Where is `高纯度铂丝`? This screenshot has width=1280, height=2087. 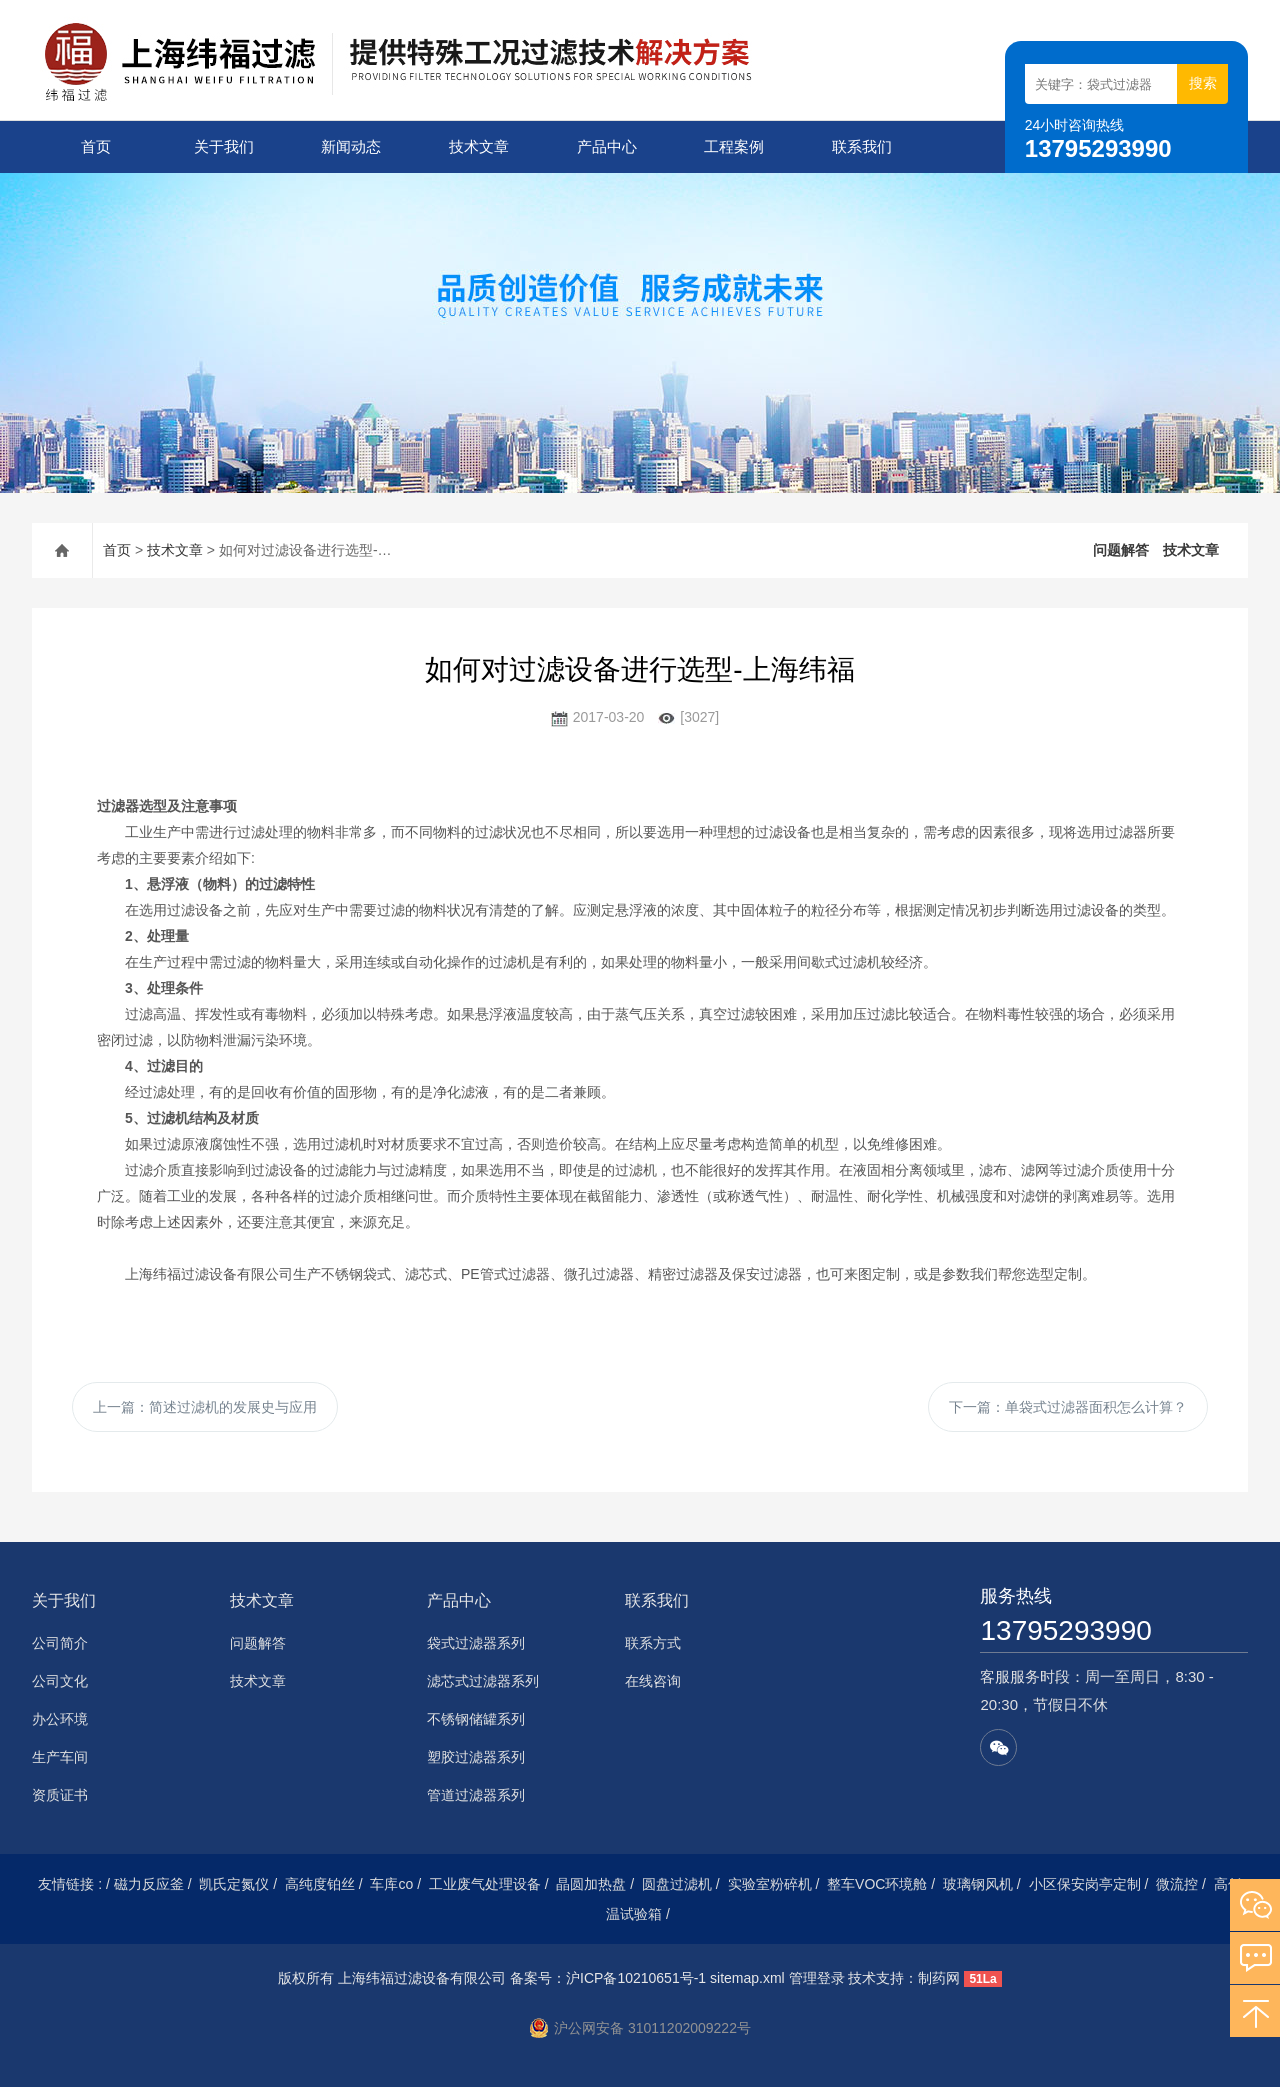
高纯度铂丝 is located at coordinates (320, 1884).